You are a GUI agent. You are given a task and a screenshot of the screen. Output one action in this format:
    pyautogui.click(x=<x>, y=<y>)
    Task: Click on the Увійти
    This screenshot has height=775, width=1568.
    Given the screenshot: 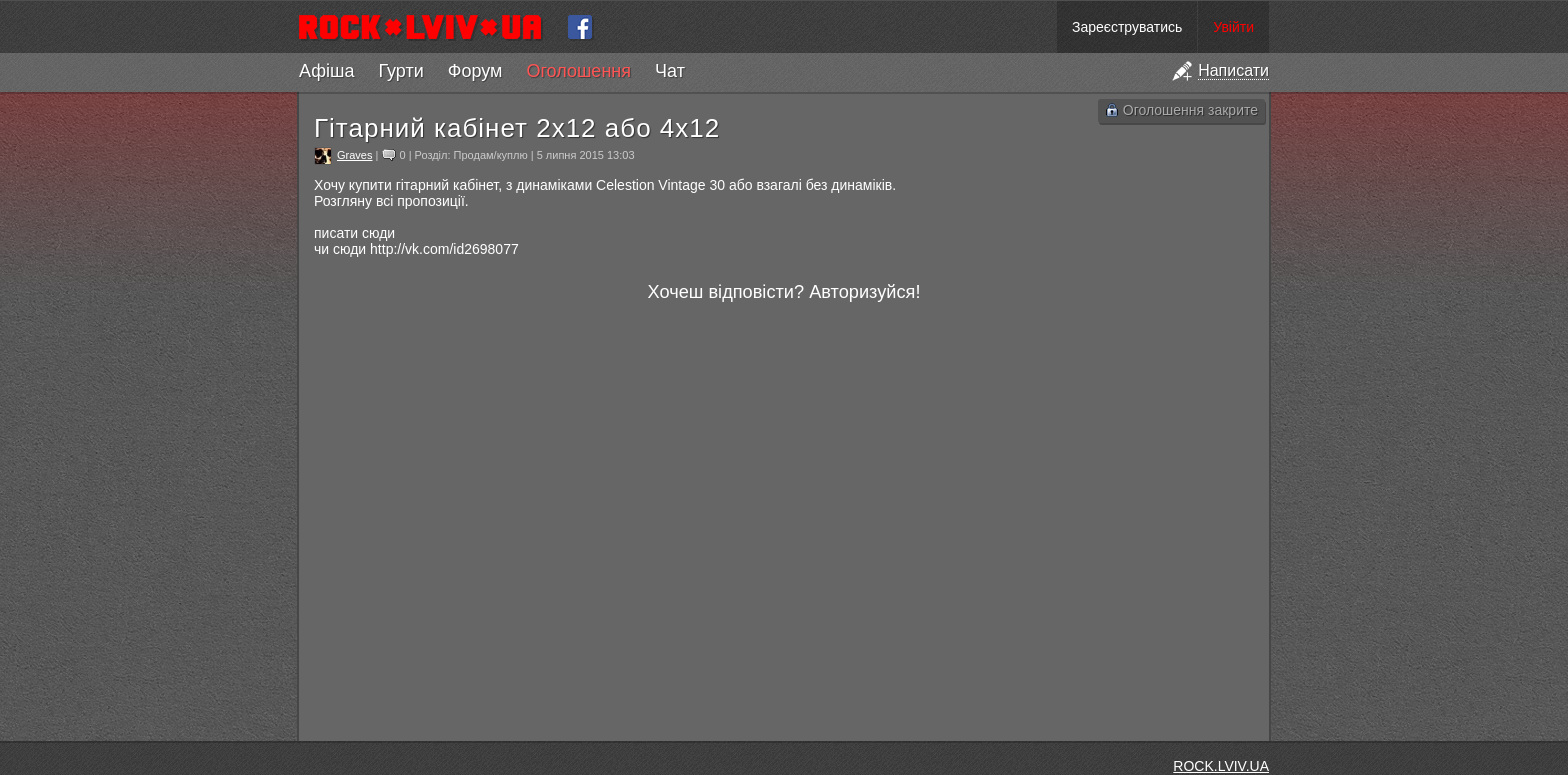 What is the action you would take?
    pyautogui.click(x=1233, y=27)
    